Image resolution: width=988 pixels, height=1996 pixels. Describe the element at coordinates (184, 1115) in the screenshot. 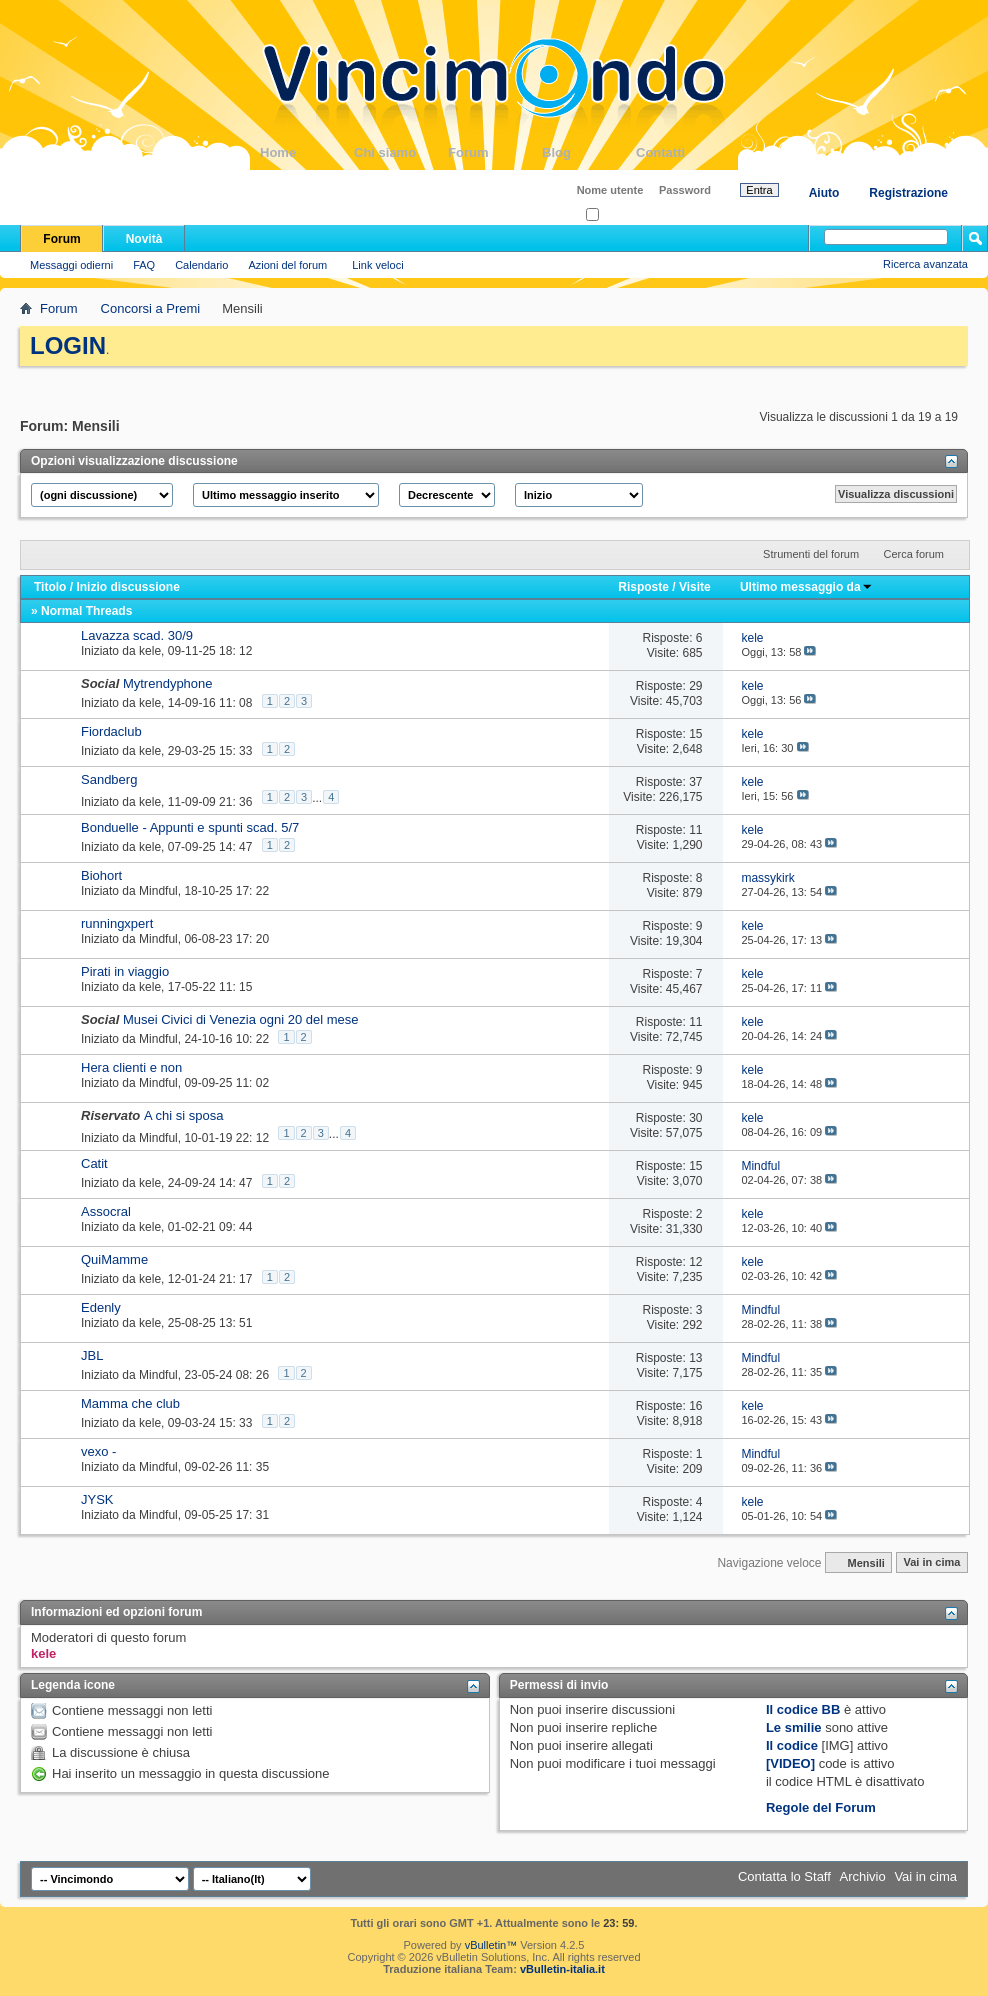

I see `A chi si sposa` at that location.